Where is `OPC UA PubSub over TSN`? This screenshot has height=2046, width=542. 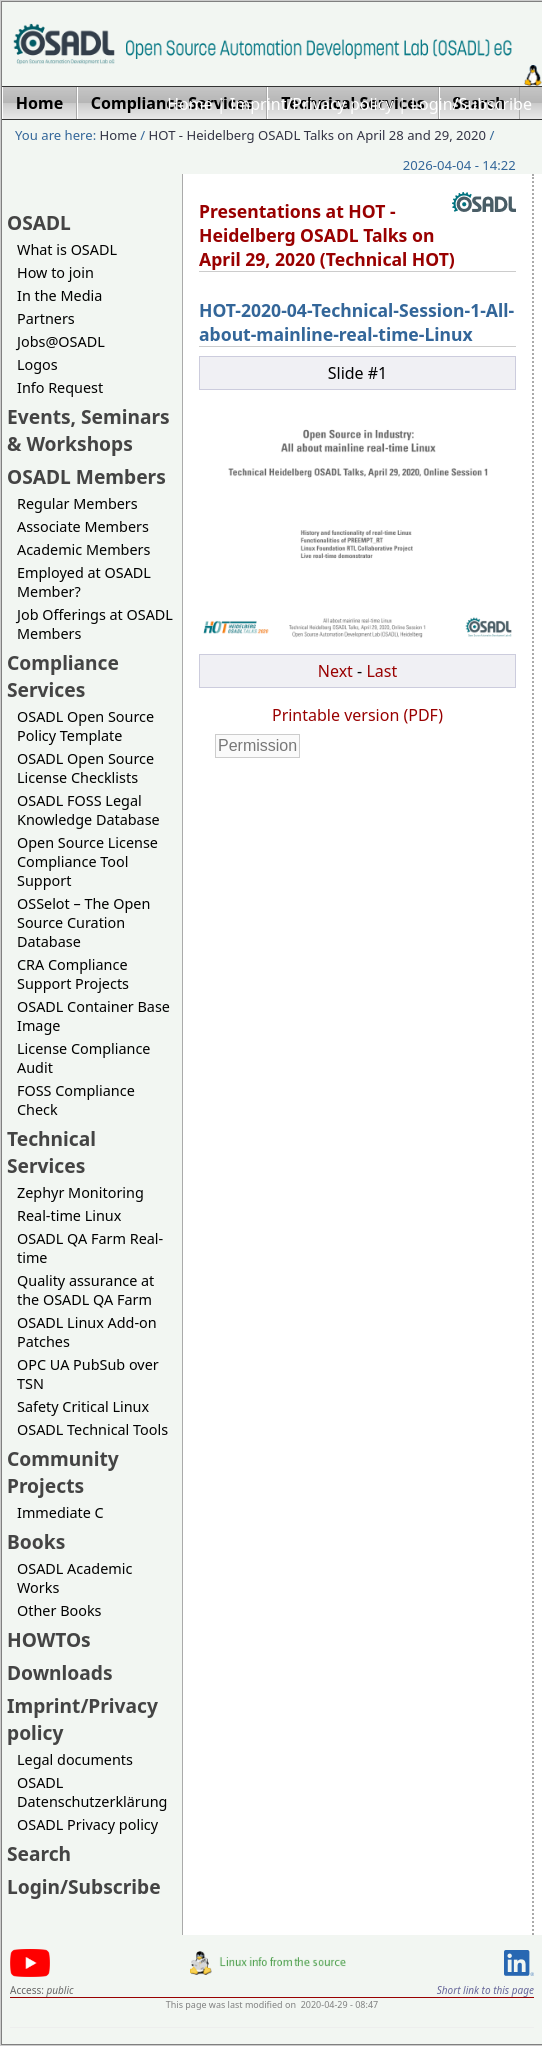
OPC UA PubSub over TSN is located at coordinates (88, 1374).